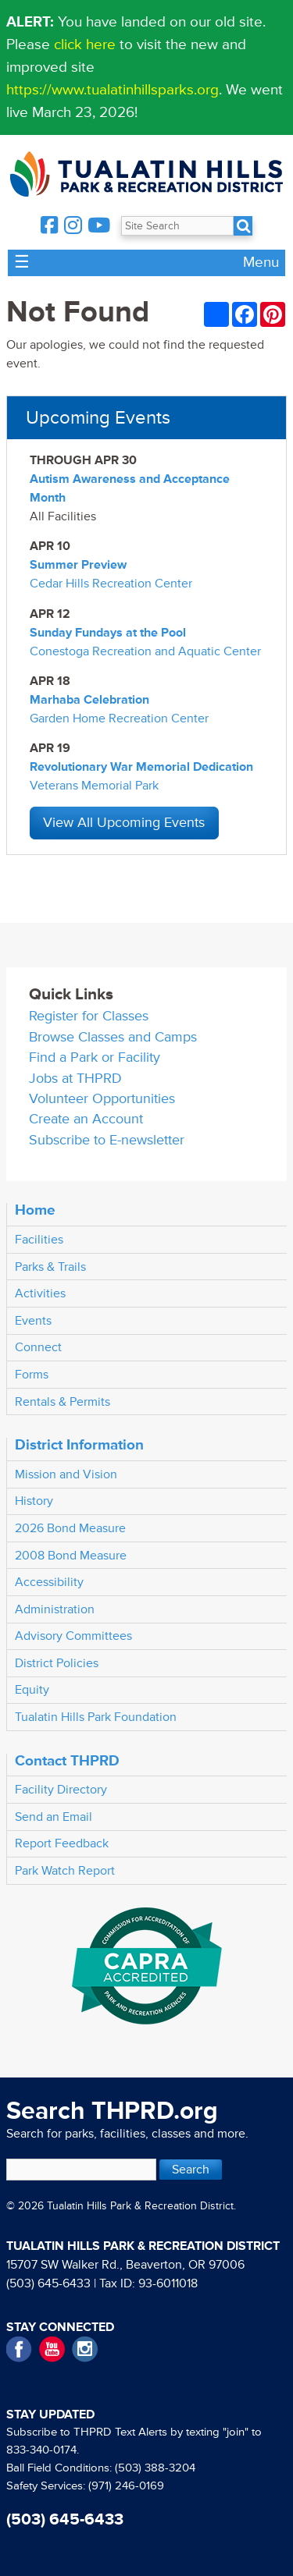  What do you see at coordinates (52, 2349) in the screenshot?
I see `YouTube` at bounding box center [52, 2349].